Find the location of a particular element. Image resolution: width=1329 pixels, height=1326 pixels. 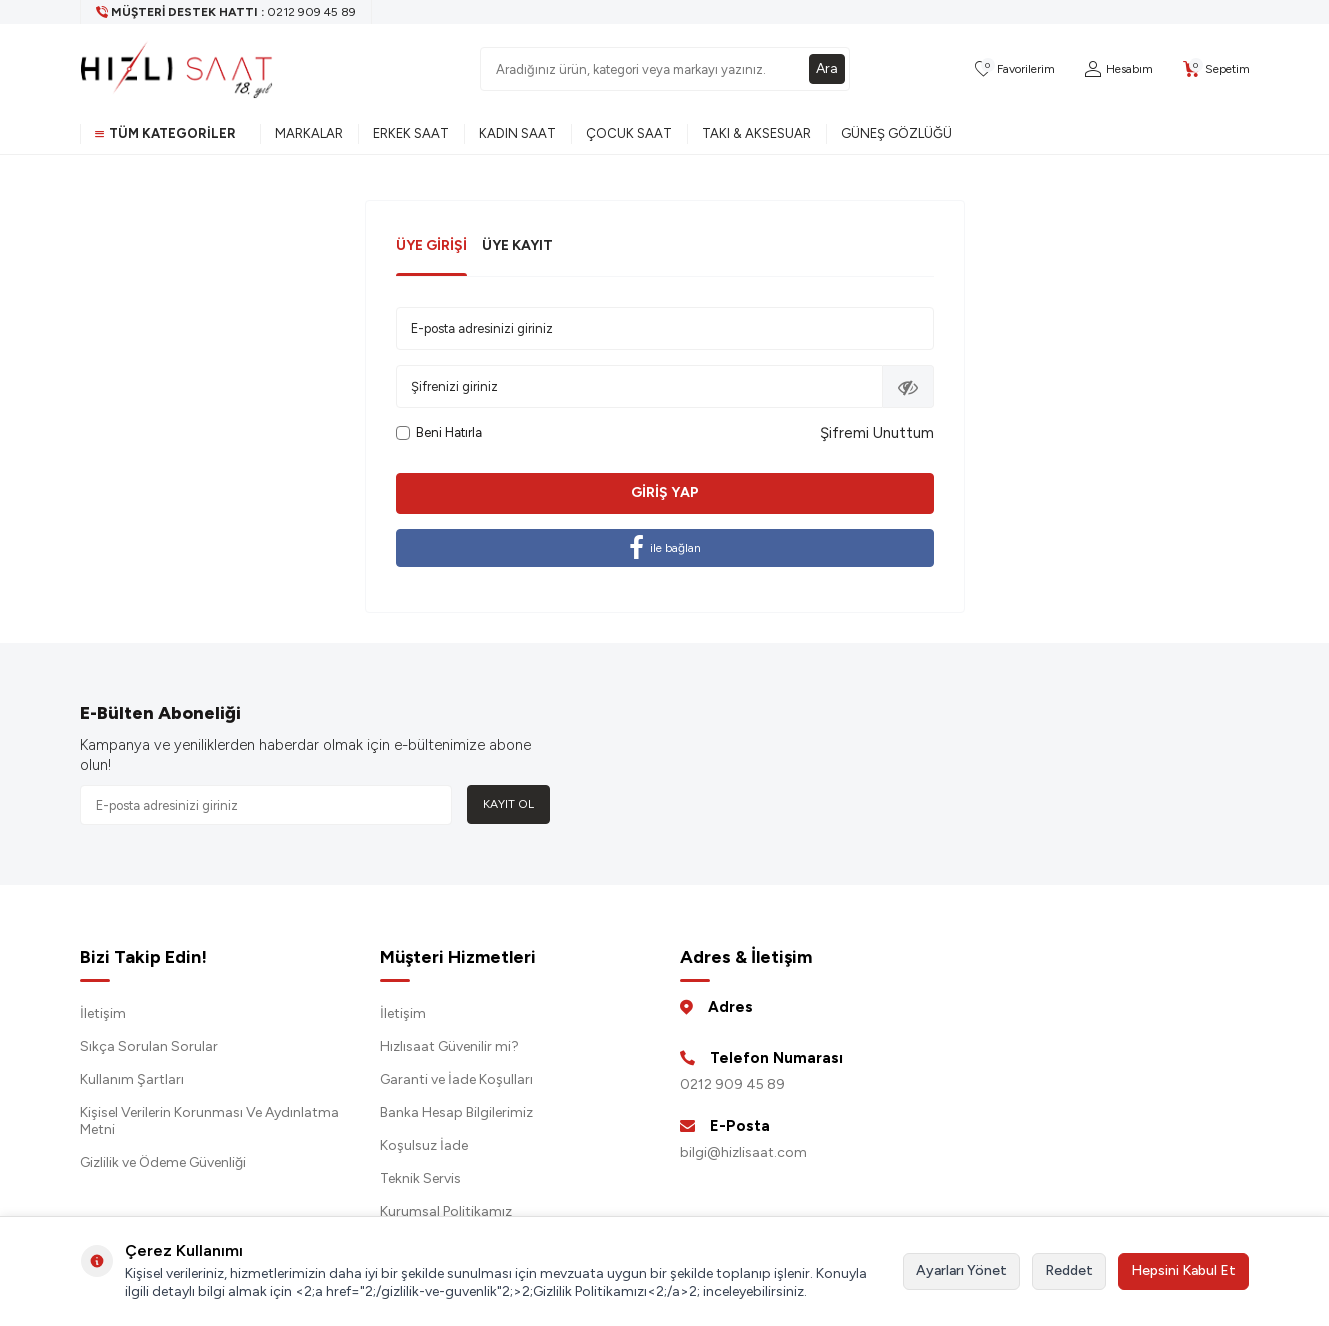

Giriş Yap is located at coordinates (665, 492).